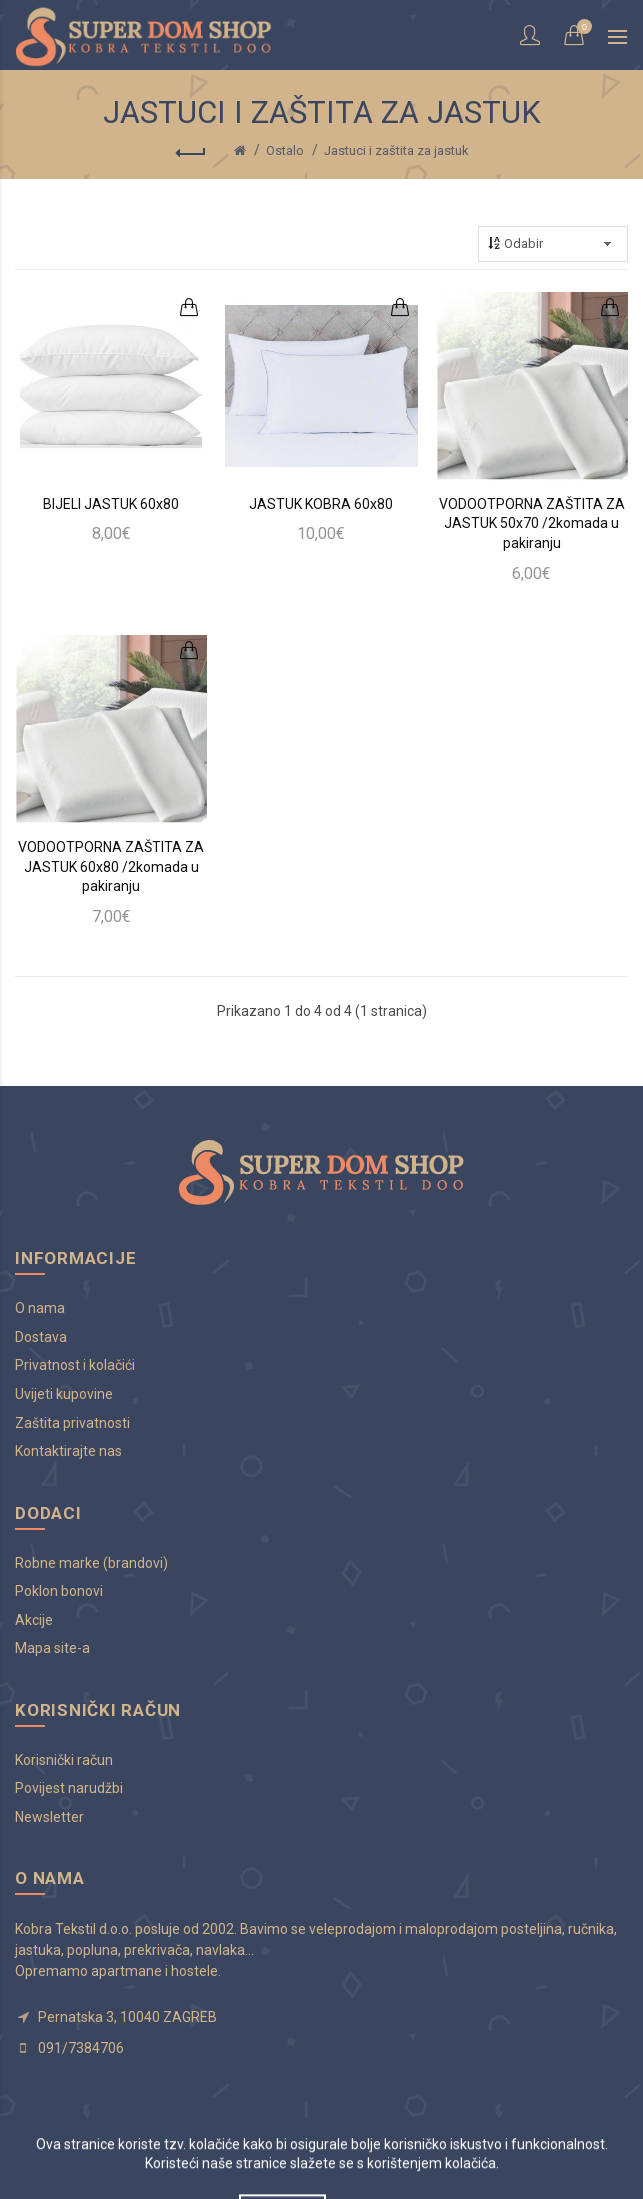  What do you see at coordinates (396, 150) in the screenshot?
I see `Jastuci i zaštita za jastuk` at bounding box center [396, 150].